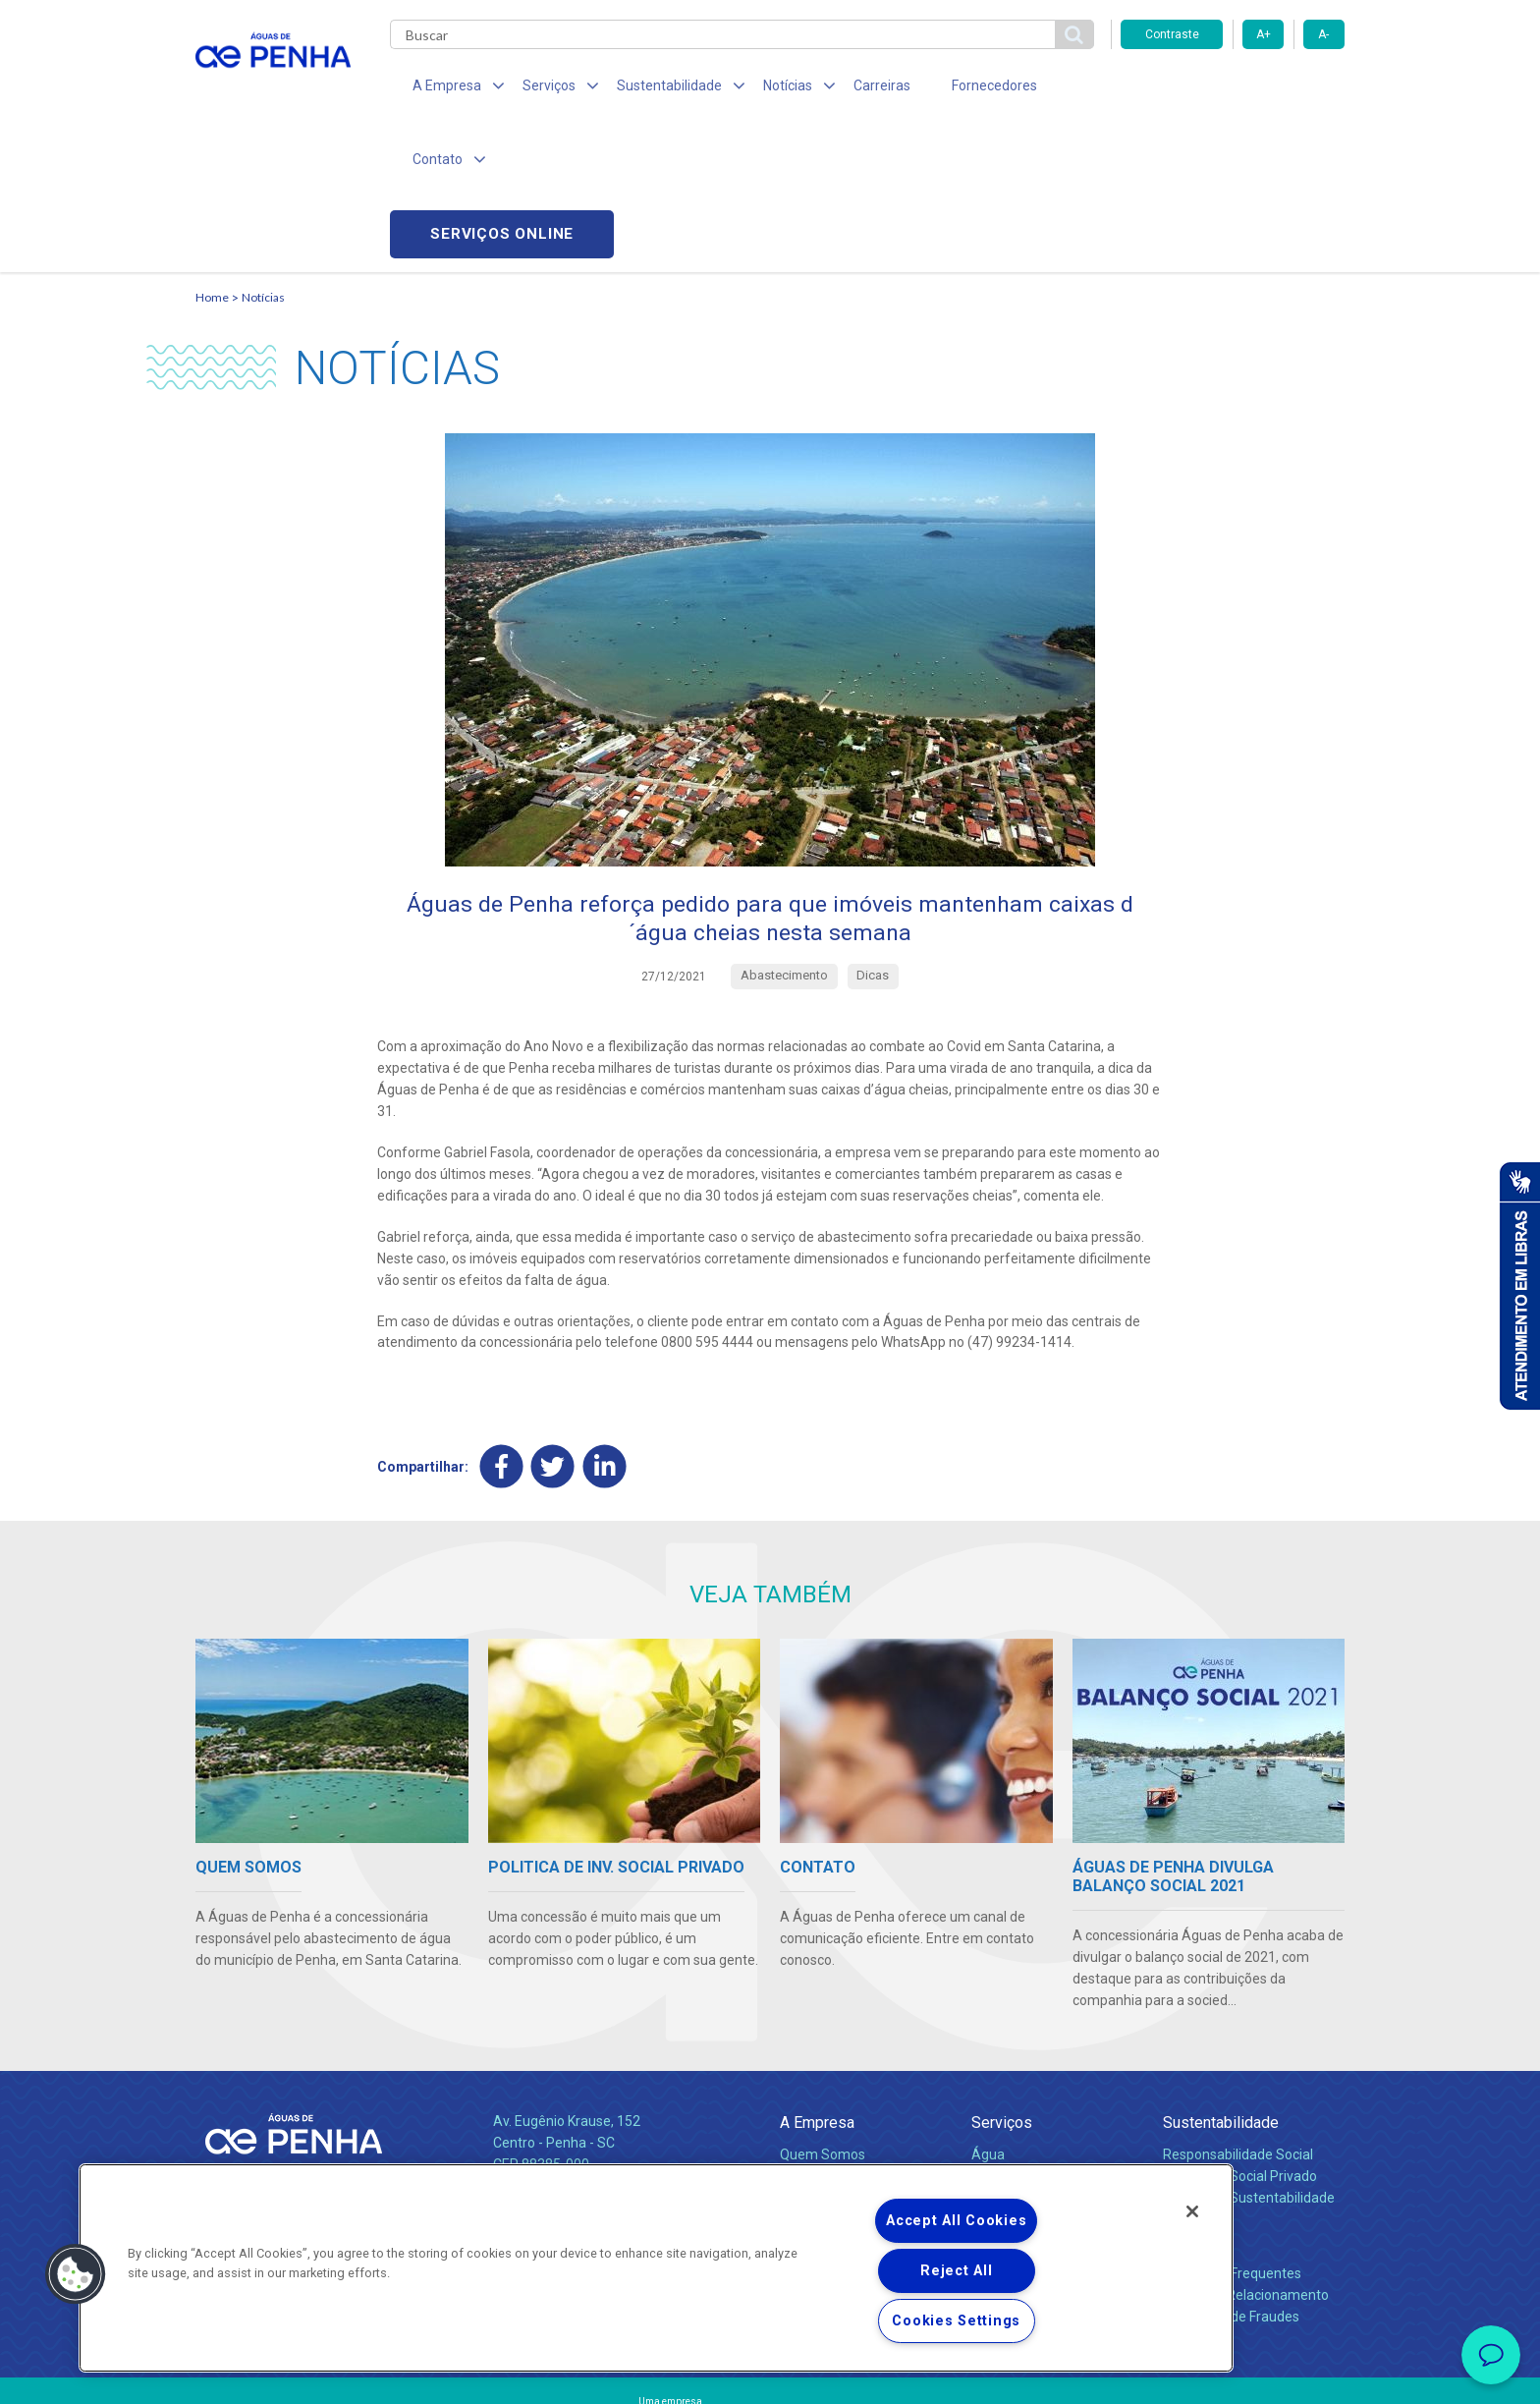  I want to click on [button], so click(75, 2274).